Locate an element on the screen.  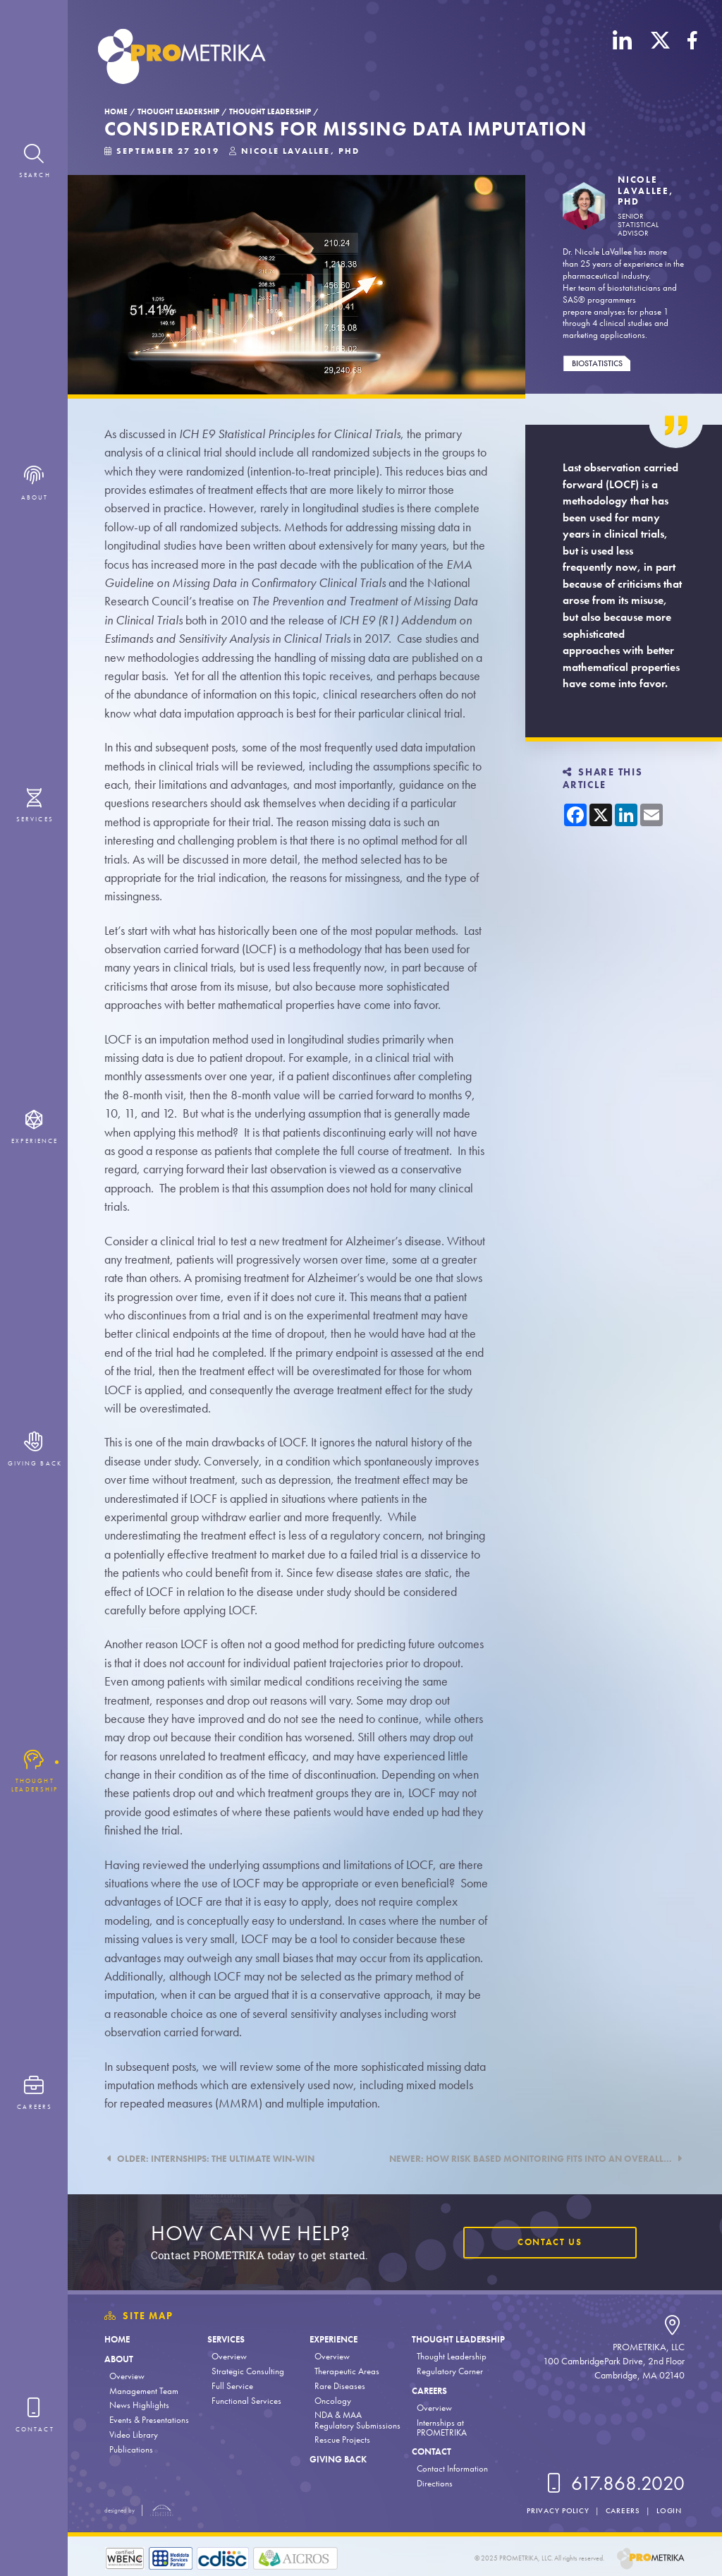
Rare Diseases is located at coordinates (339, 2386).